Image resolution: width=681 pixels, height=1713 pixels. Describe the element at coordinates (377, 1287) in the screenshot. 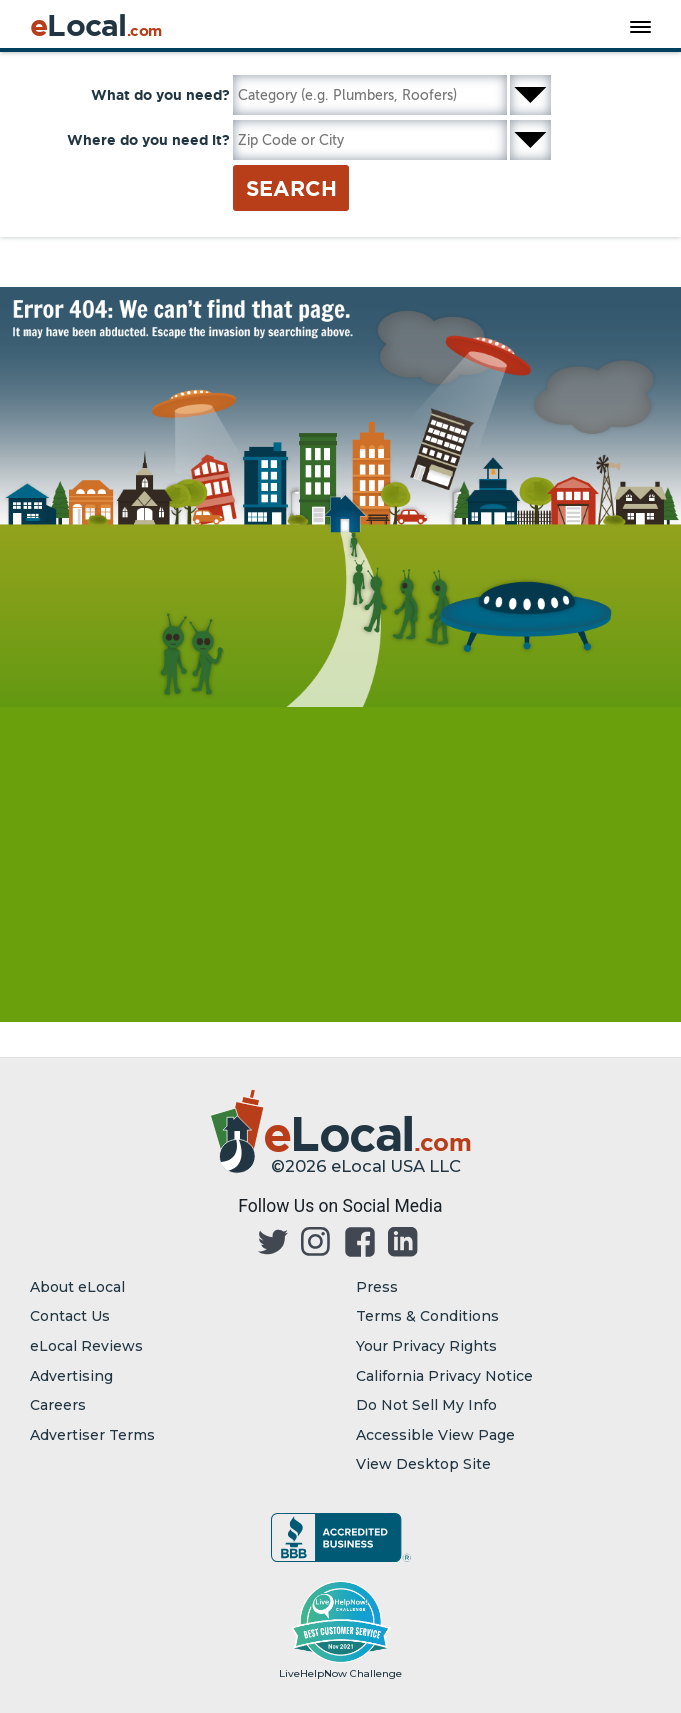

I see `Press` at that location.